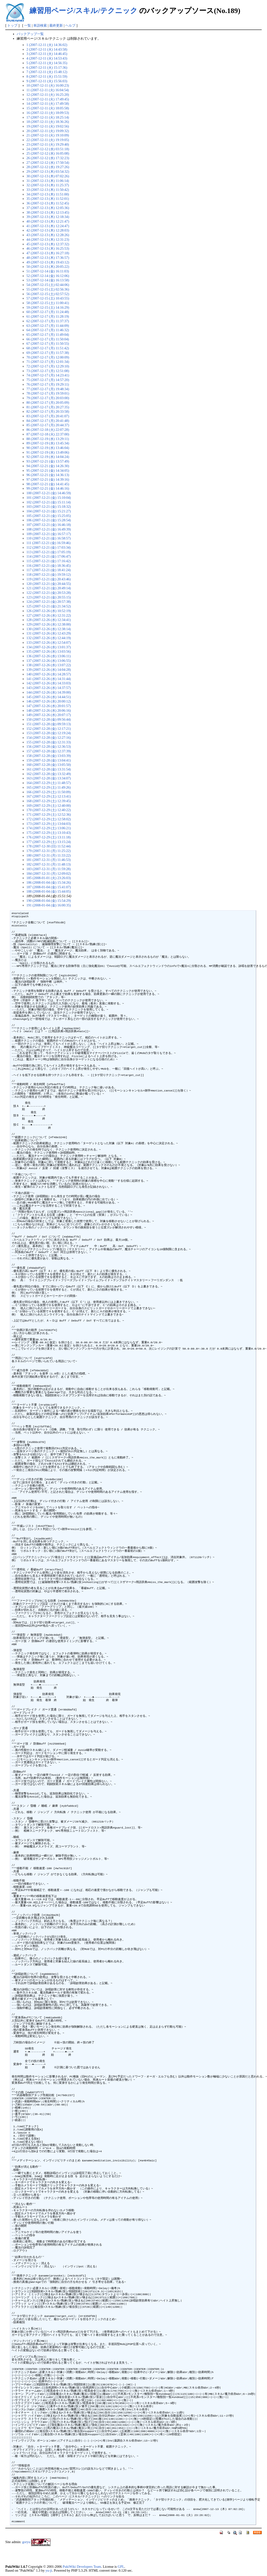 The image size is (267, 2576). I want to click on 一覧, so click(27, 25).